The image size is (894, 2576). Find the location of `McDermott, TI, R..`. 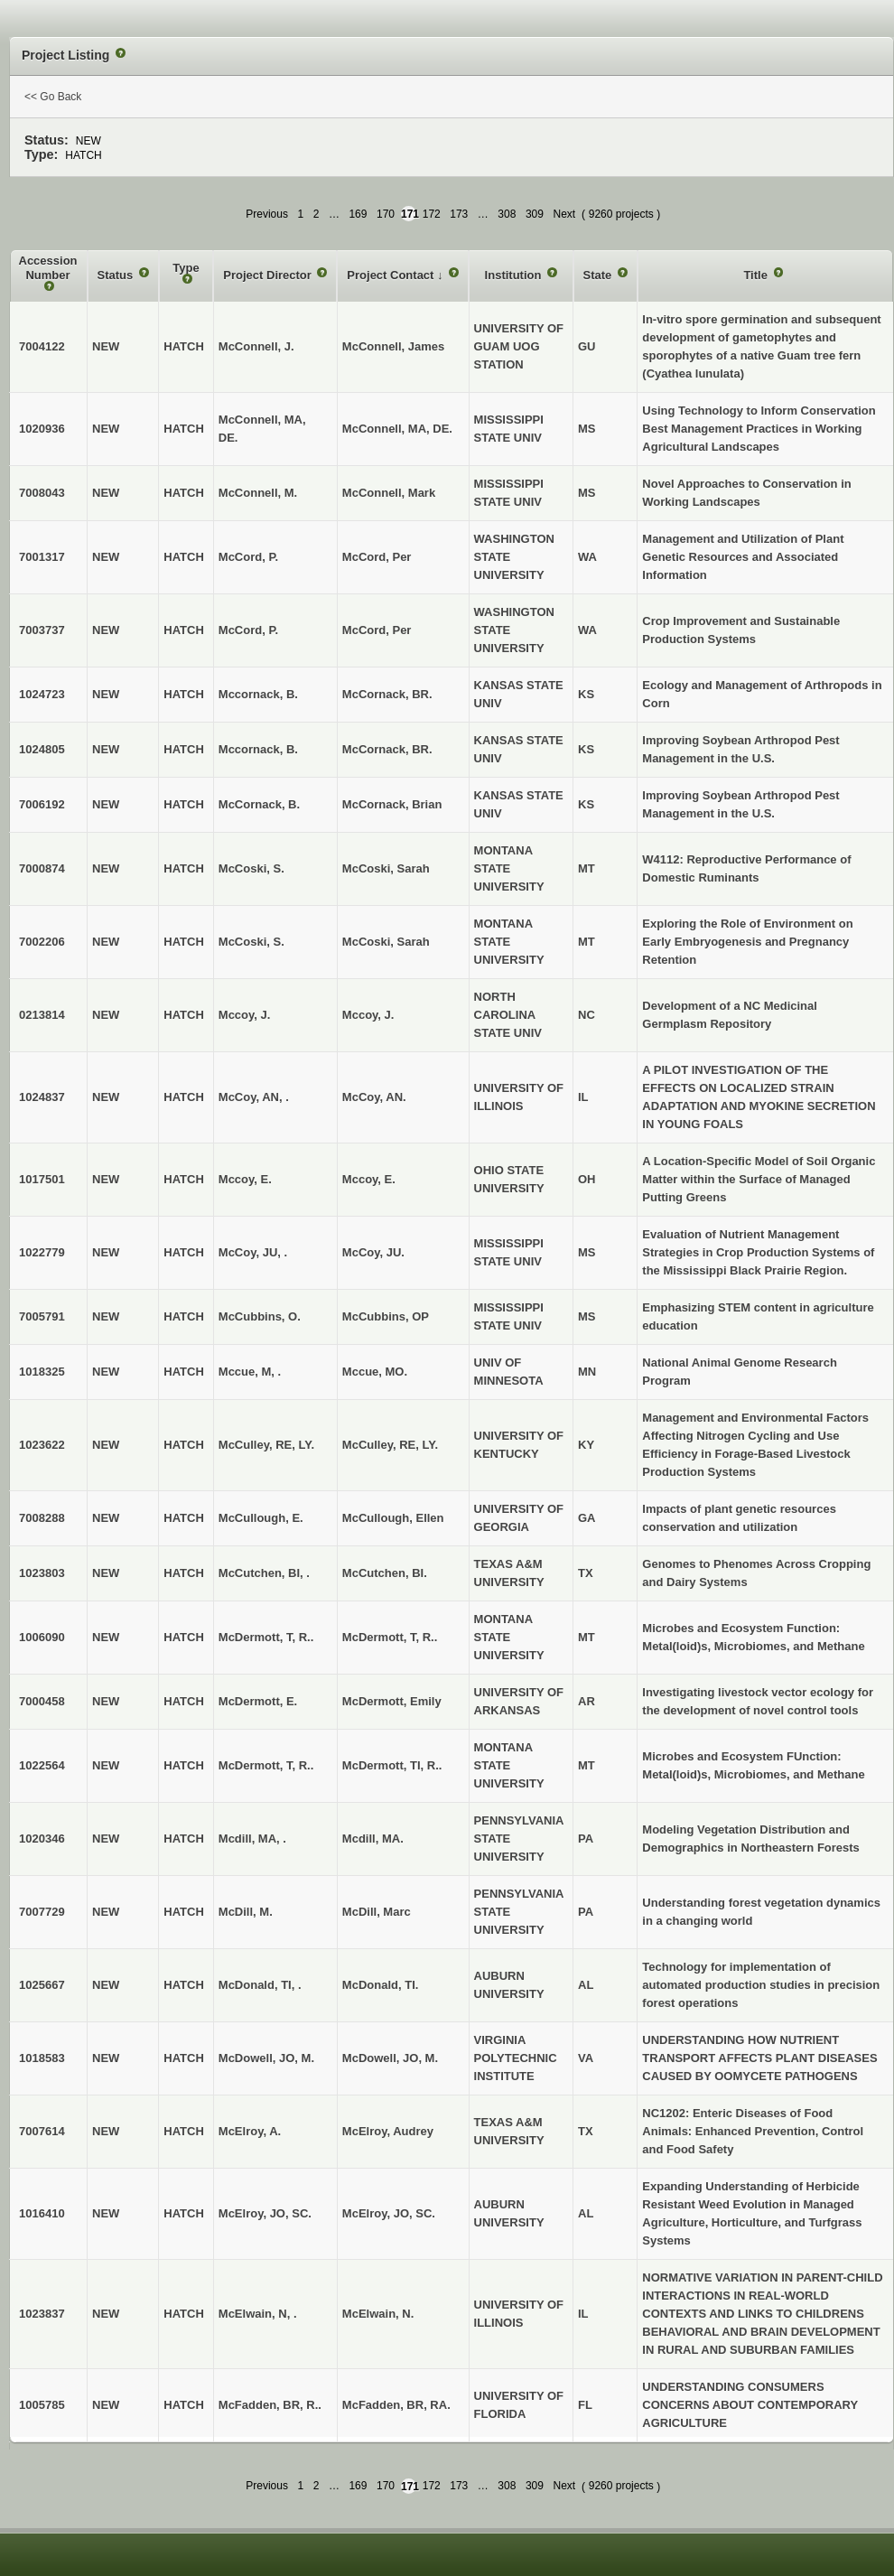

McDermott, TI, R.. is located at coordinates (392, 1765).